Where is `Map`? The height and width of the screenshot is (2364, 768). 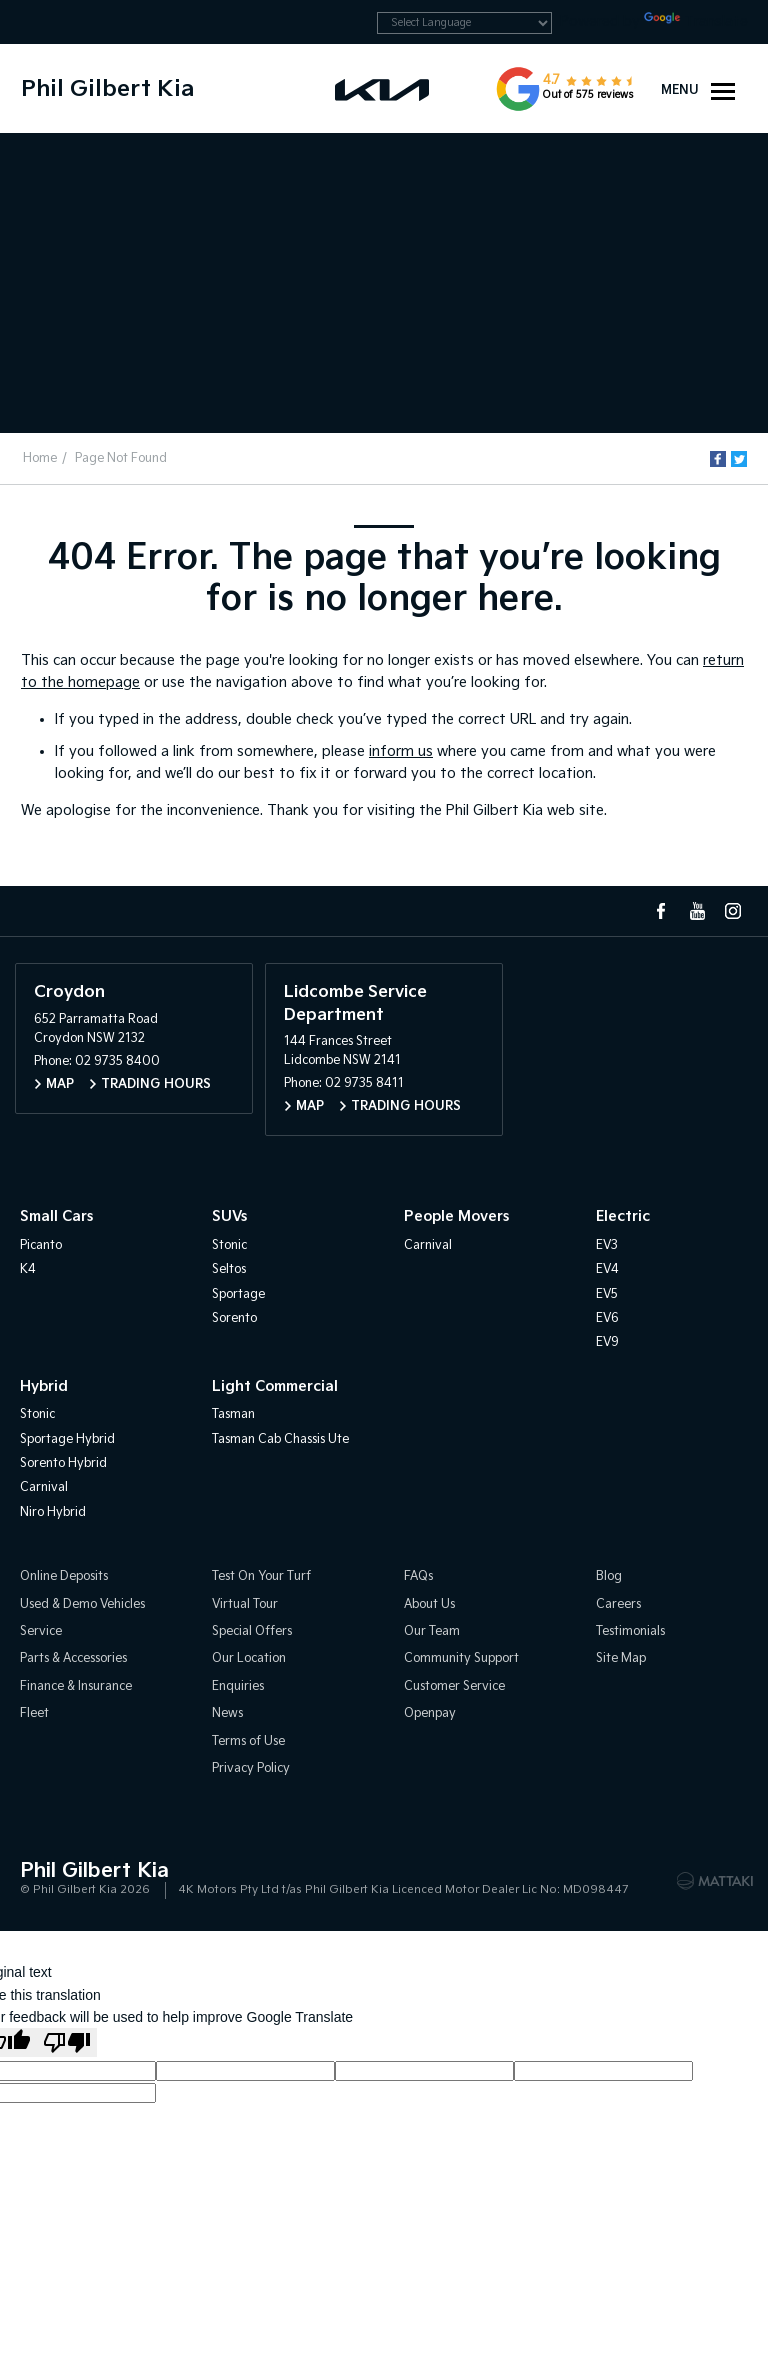 Map is located at coordinates (60, 1084).